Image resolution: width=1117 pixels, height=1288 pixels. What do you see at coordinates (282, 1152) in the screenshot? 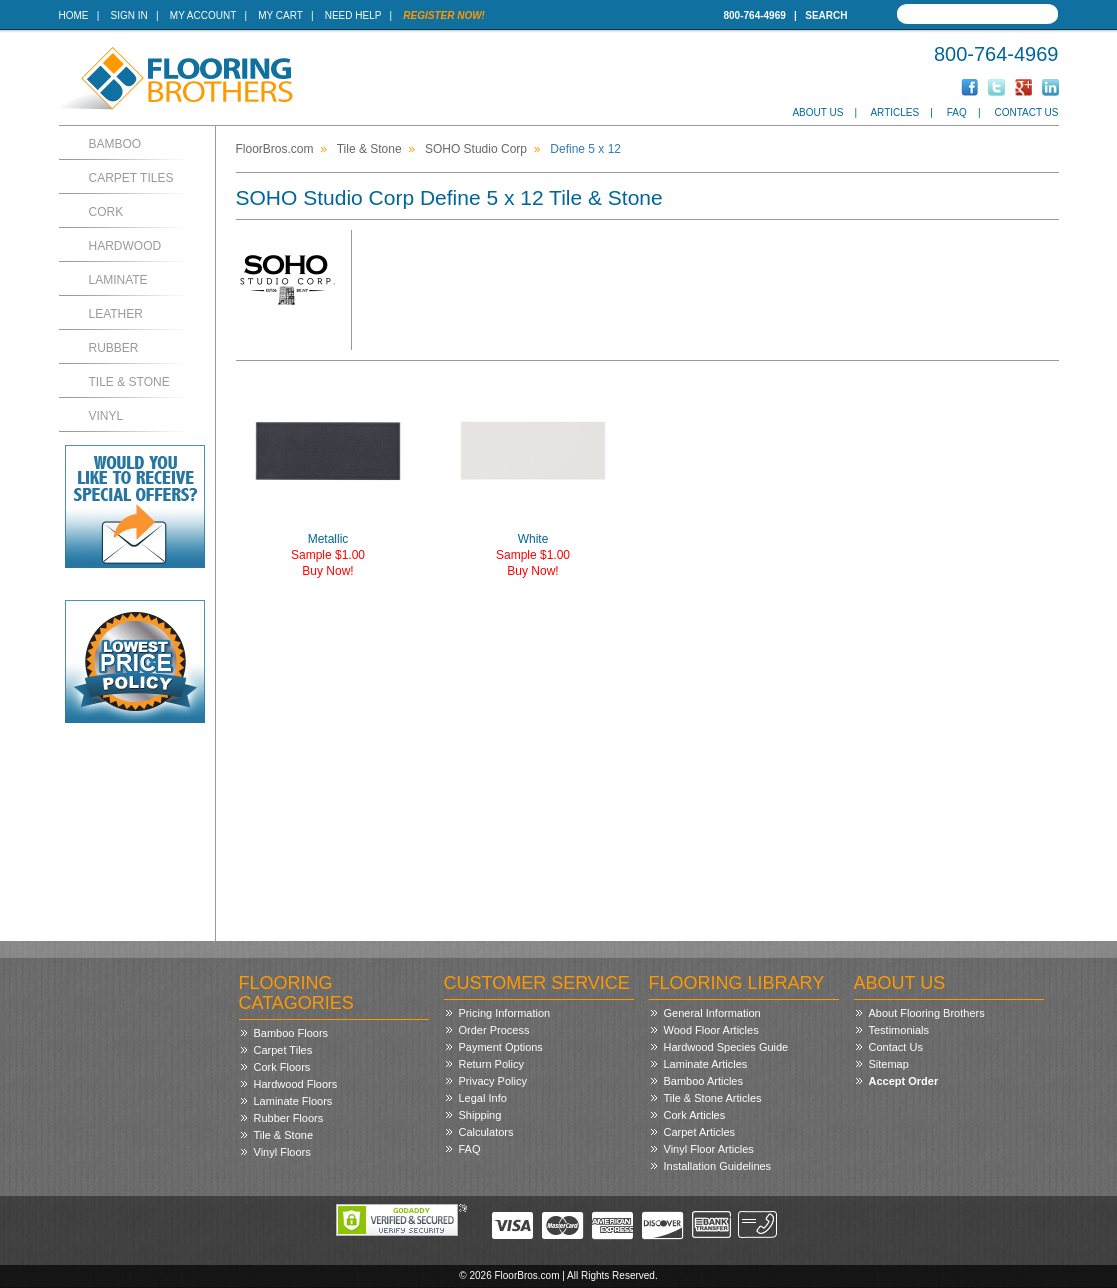
I see `Vinyl Floors` at bounding box center [282, 1152].